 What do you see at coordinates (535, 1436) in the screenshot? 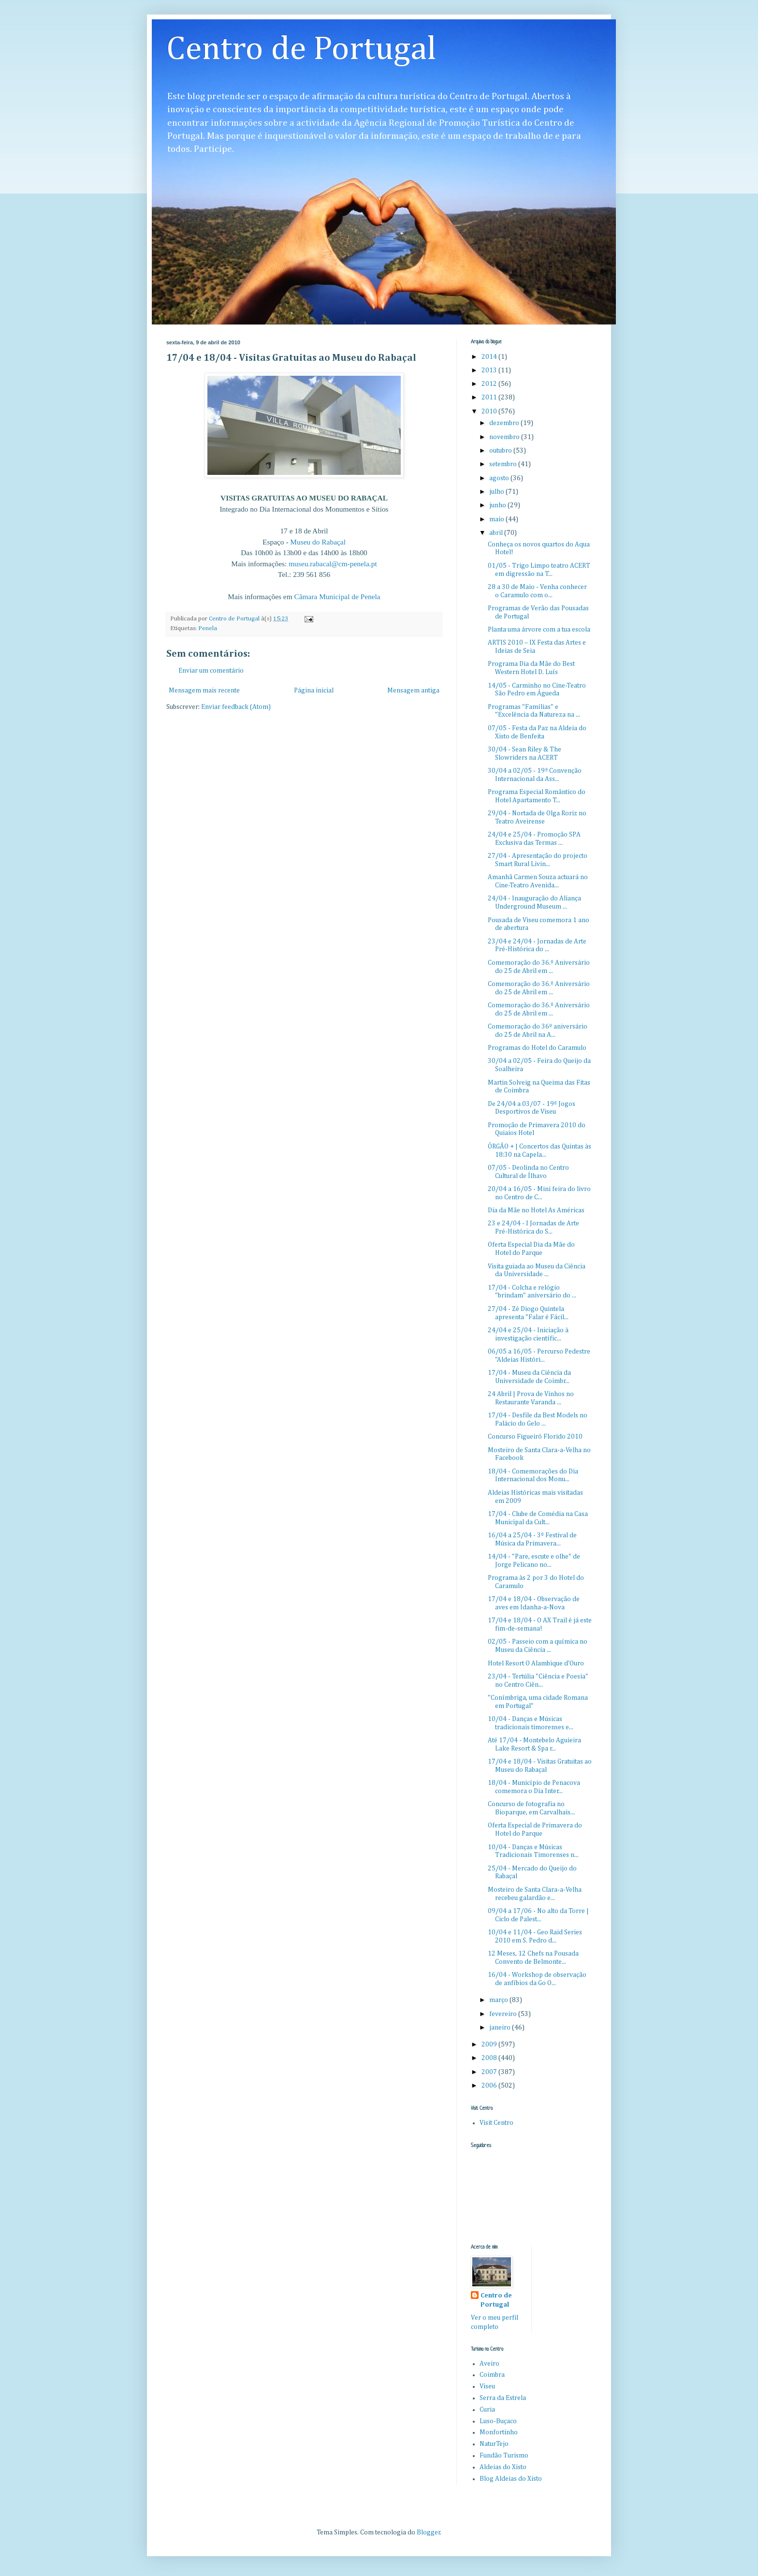
I see `Concurso Figueiró Florido 2010` at bounding box center [535, 1436].